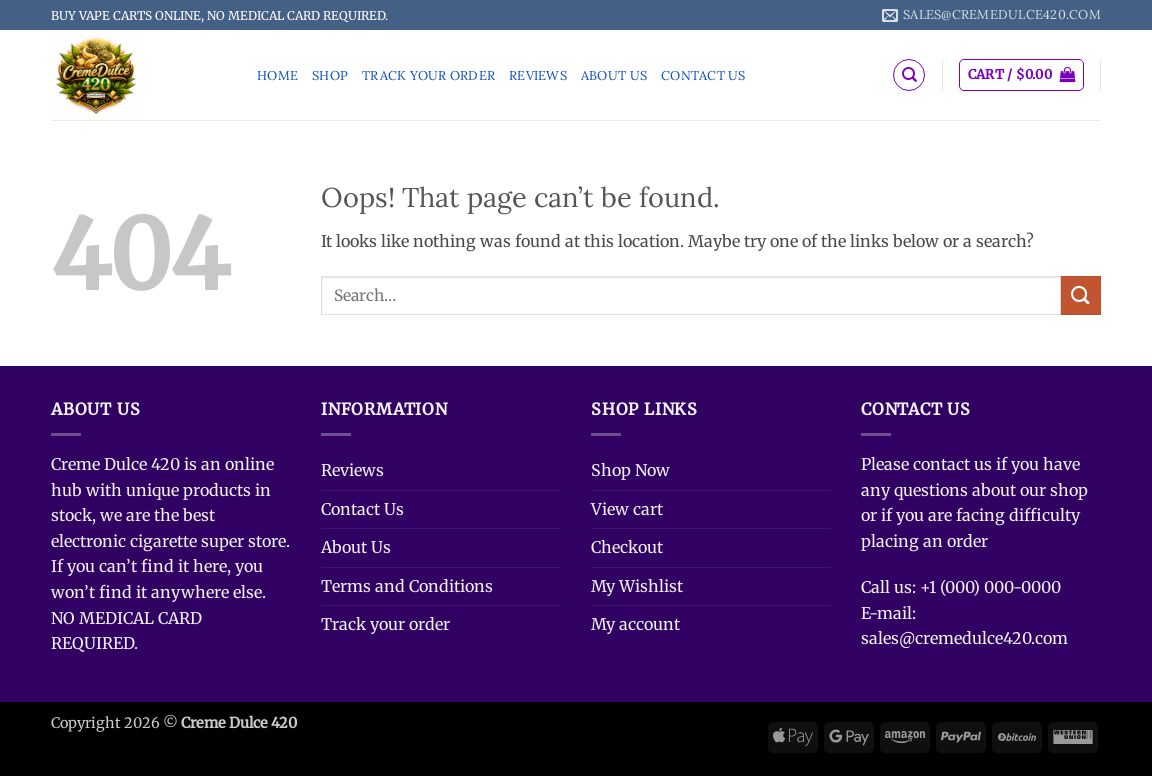 This screenshot has height=776, width=1152. I want to click on Checkout, so click(627, 547).